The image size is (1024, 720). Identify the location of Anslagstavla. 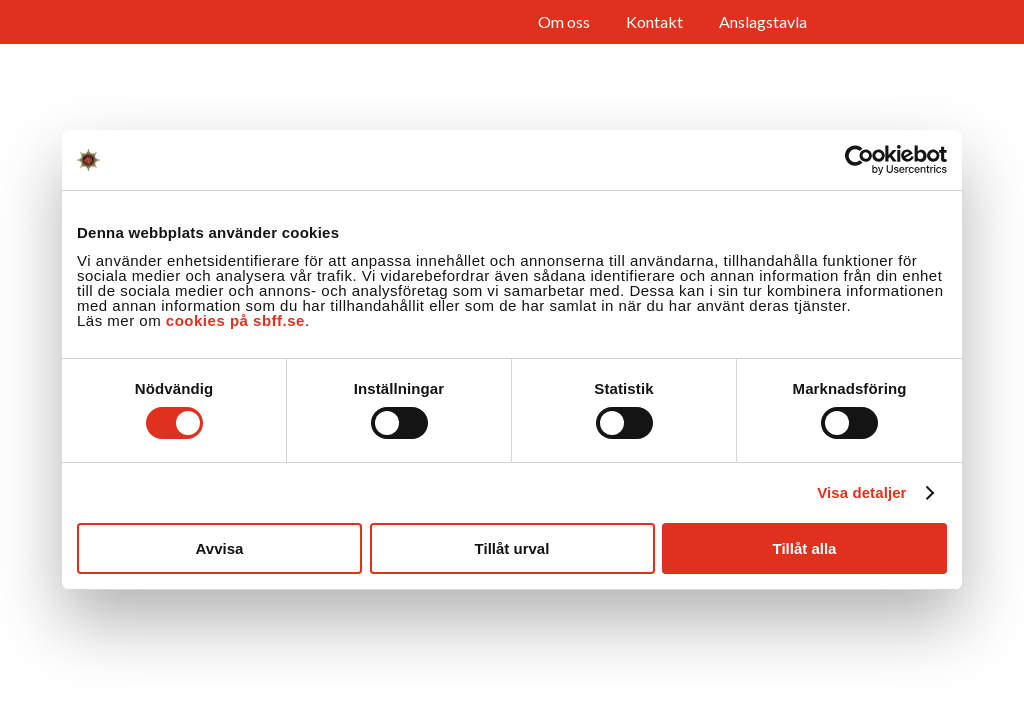
(763, 21).